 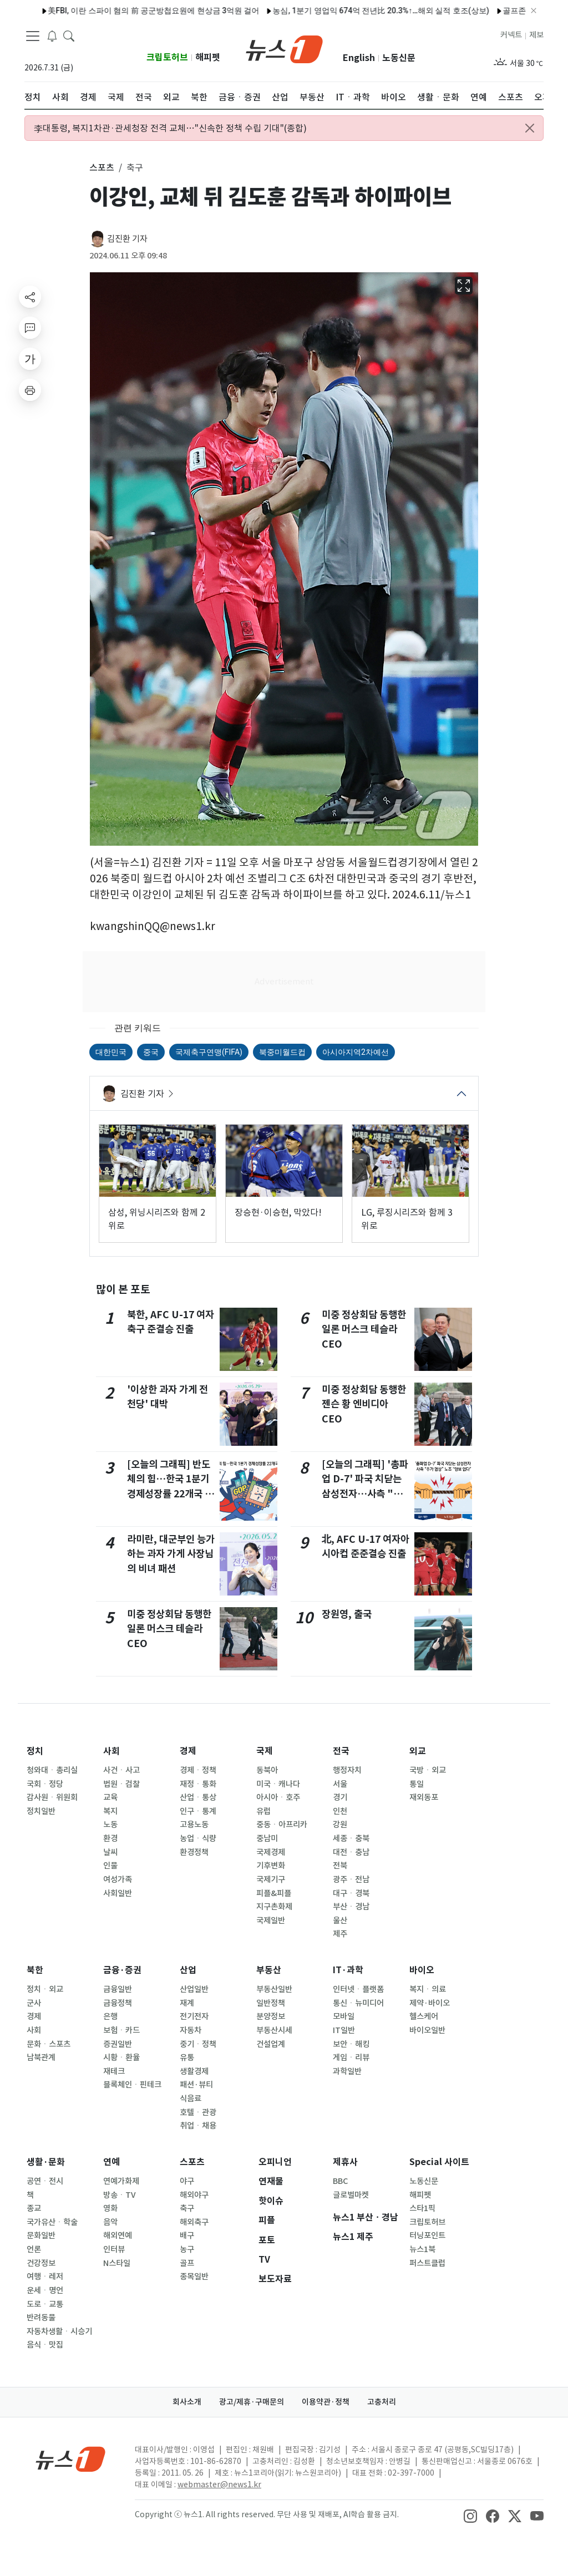 What do you see at coordinates (170, 128) in the screenshot?
I see `李대통령, 복지1차관·관세청장 전격 교체…"신속한 정책 수립 기대"(종합)` at bounding box center [170, 128].